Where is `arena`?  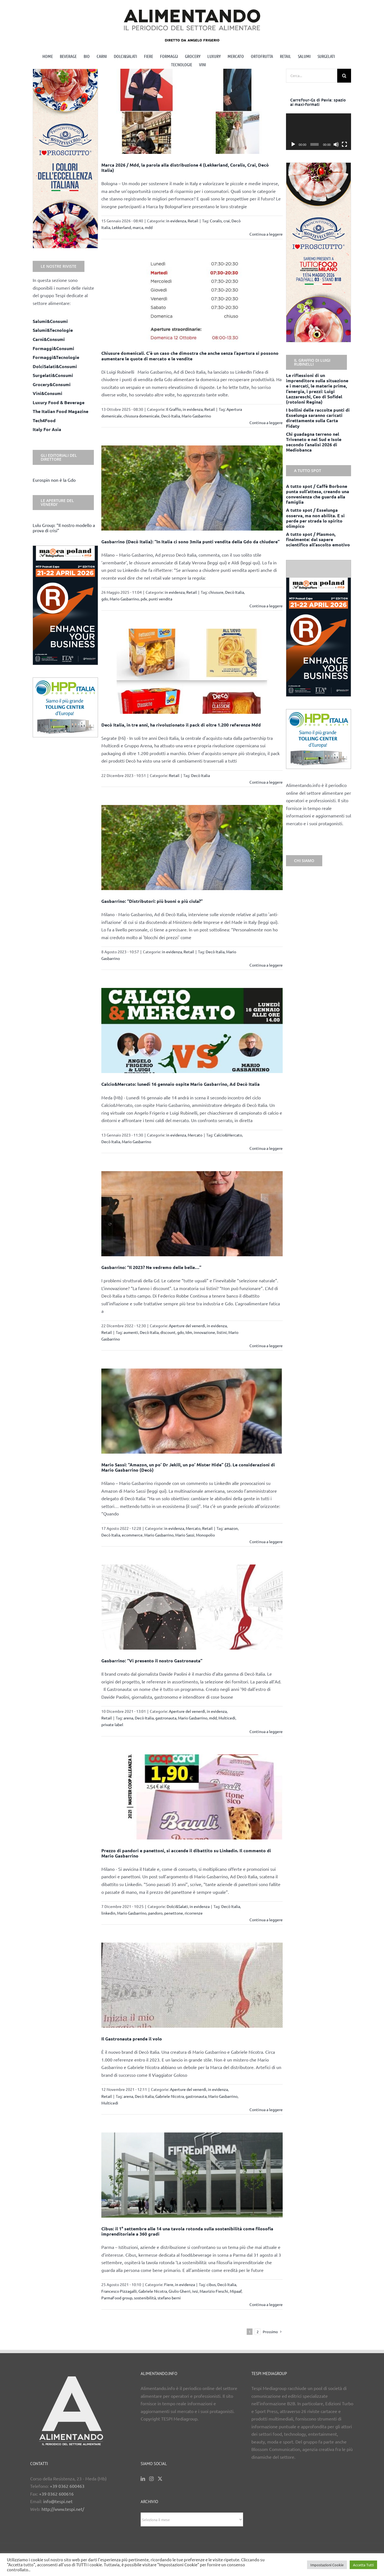 arena is located at coordinates (128, 1717).